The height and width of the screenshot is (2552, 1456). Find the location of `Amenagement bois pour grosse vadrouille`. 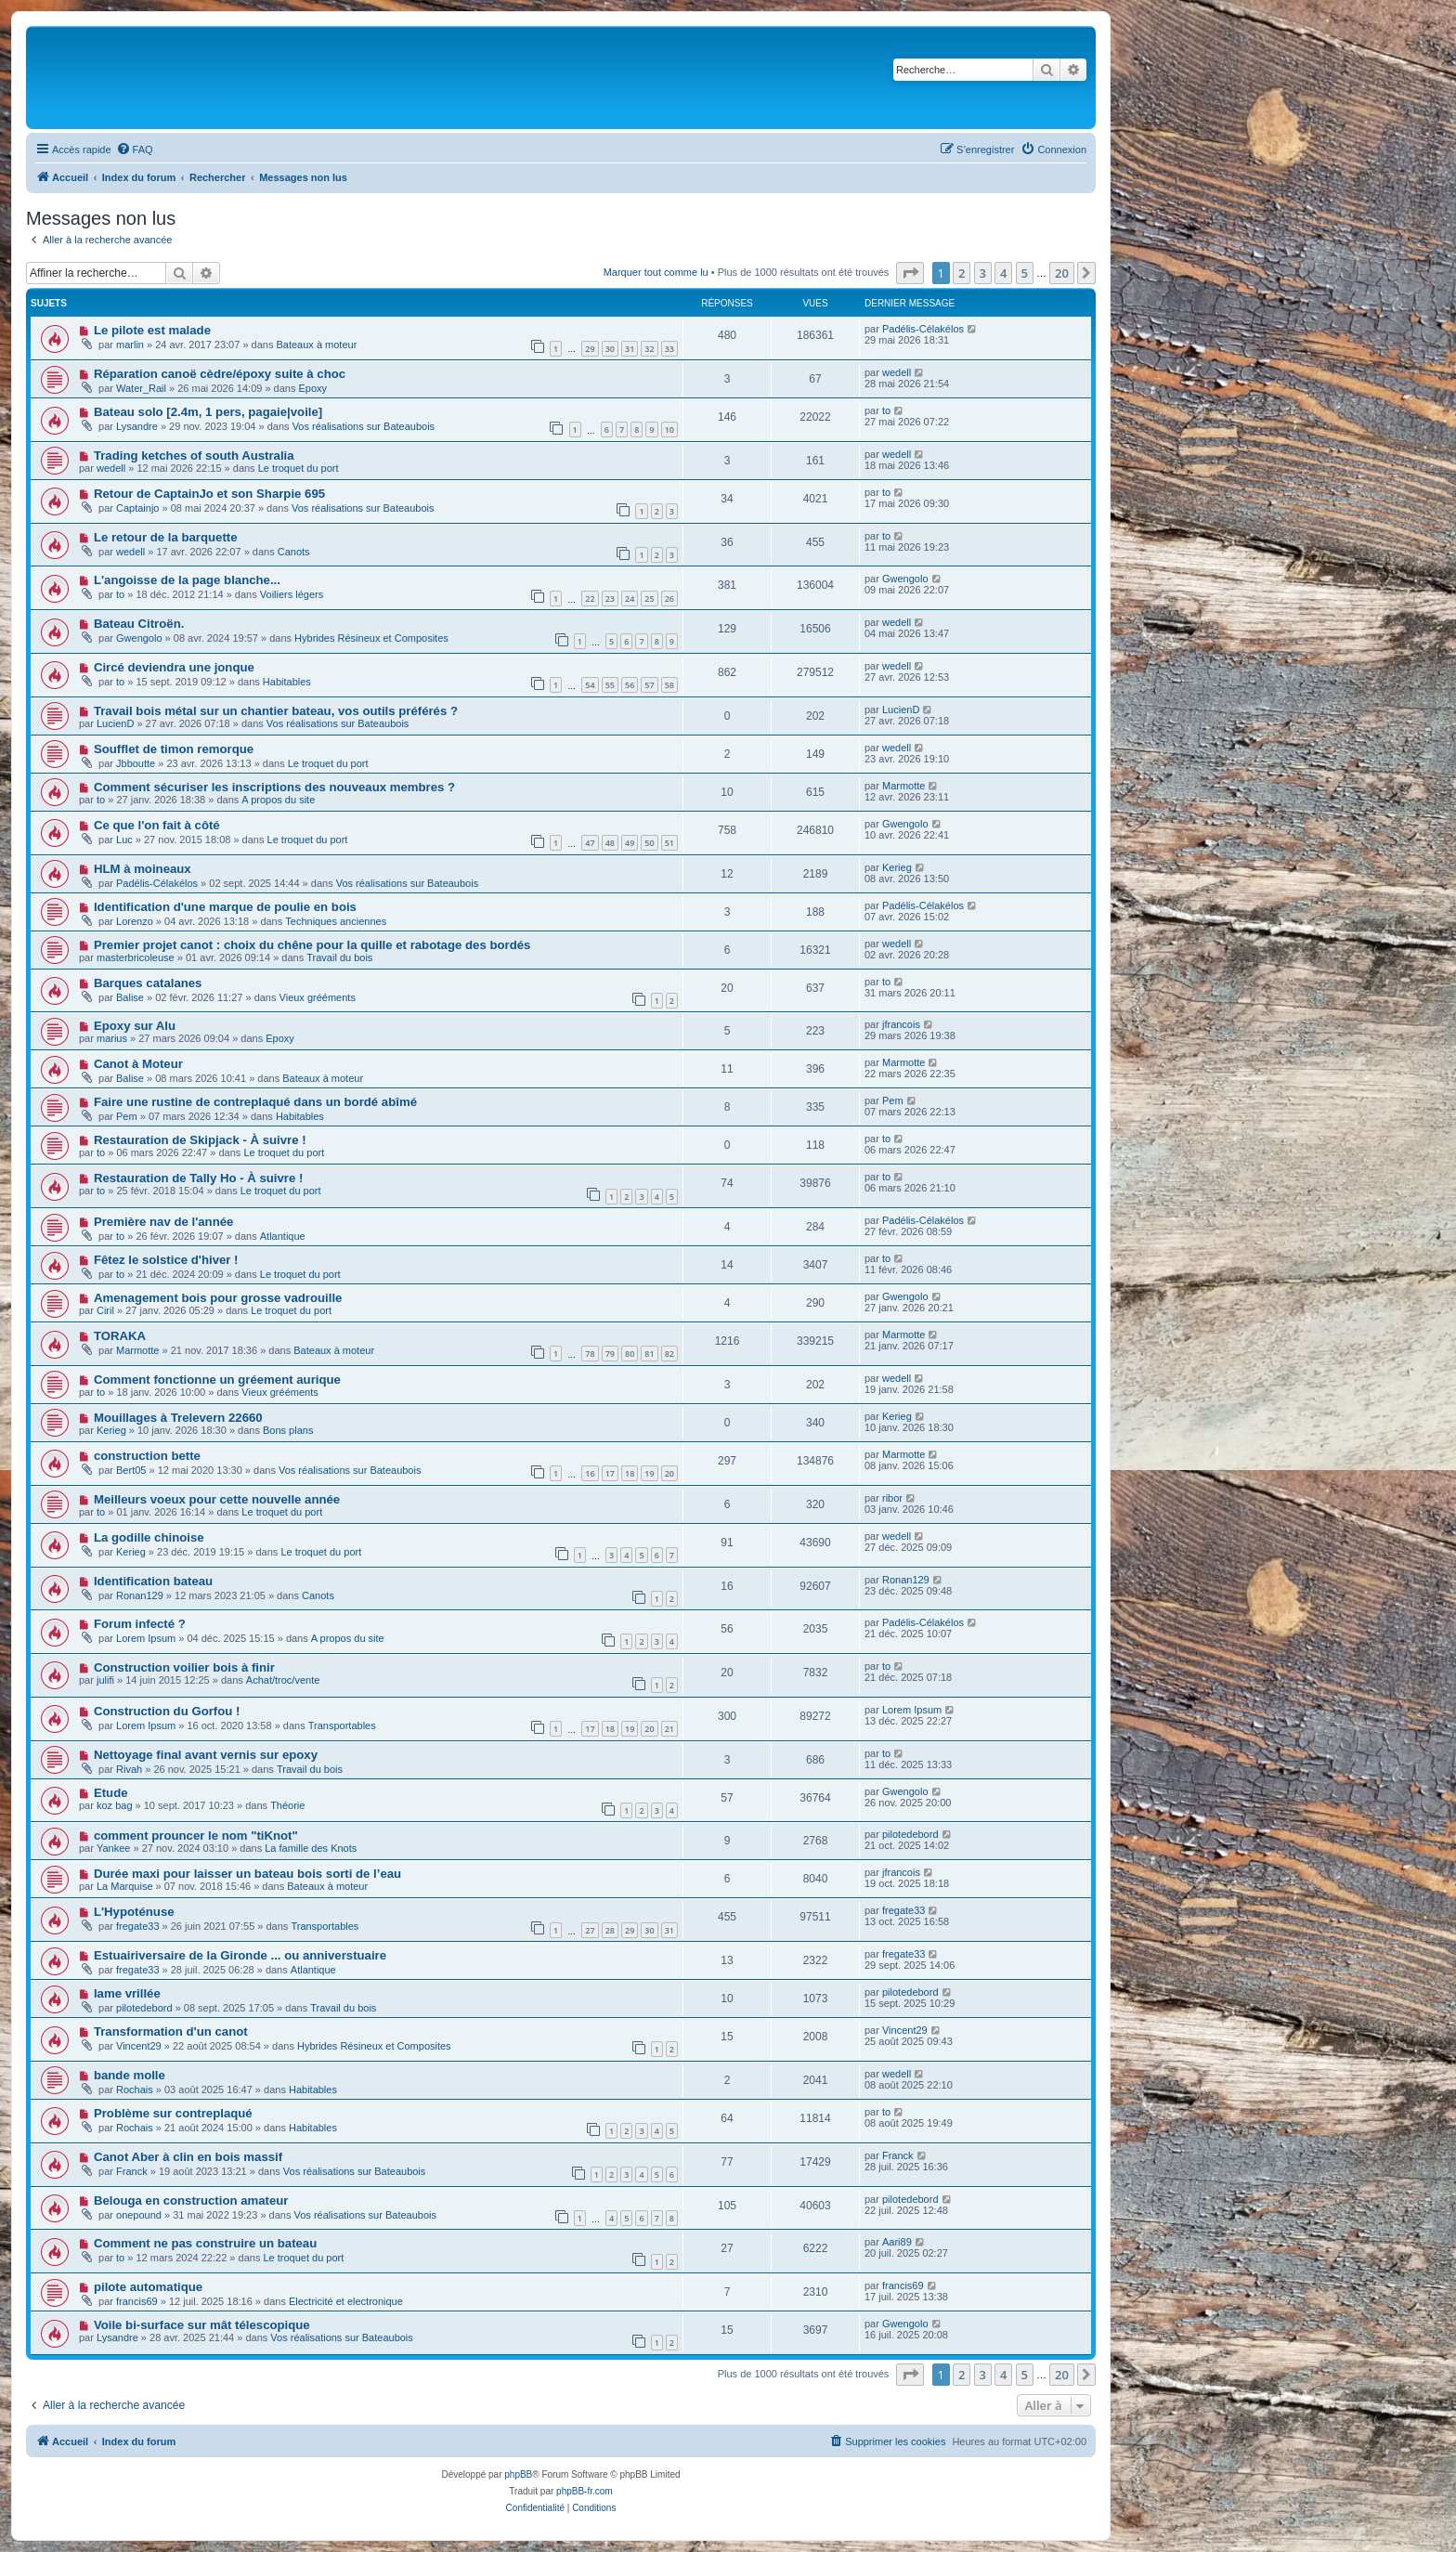

Amenagement bois pour grosse vadrouille is located at coordinates (218, 1298).